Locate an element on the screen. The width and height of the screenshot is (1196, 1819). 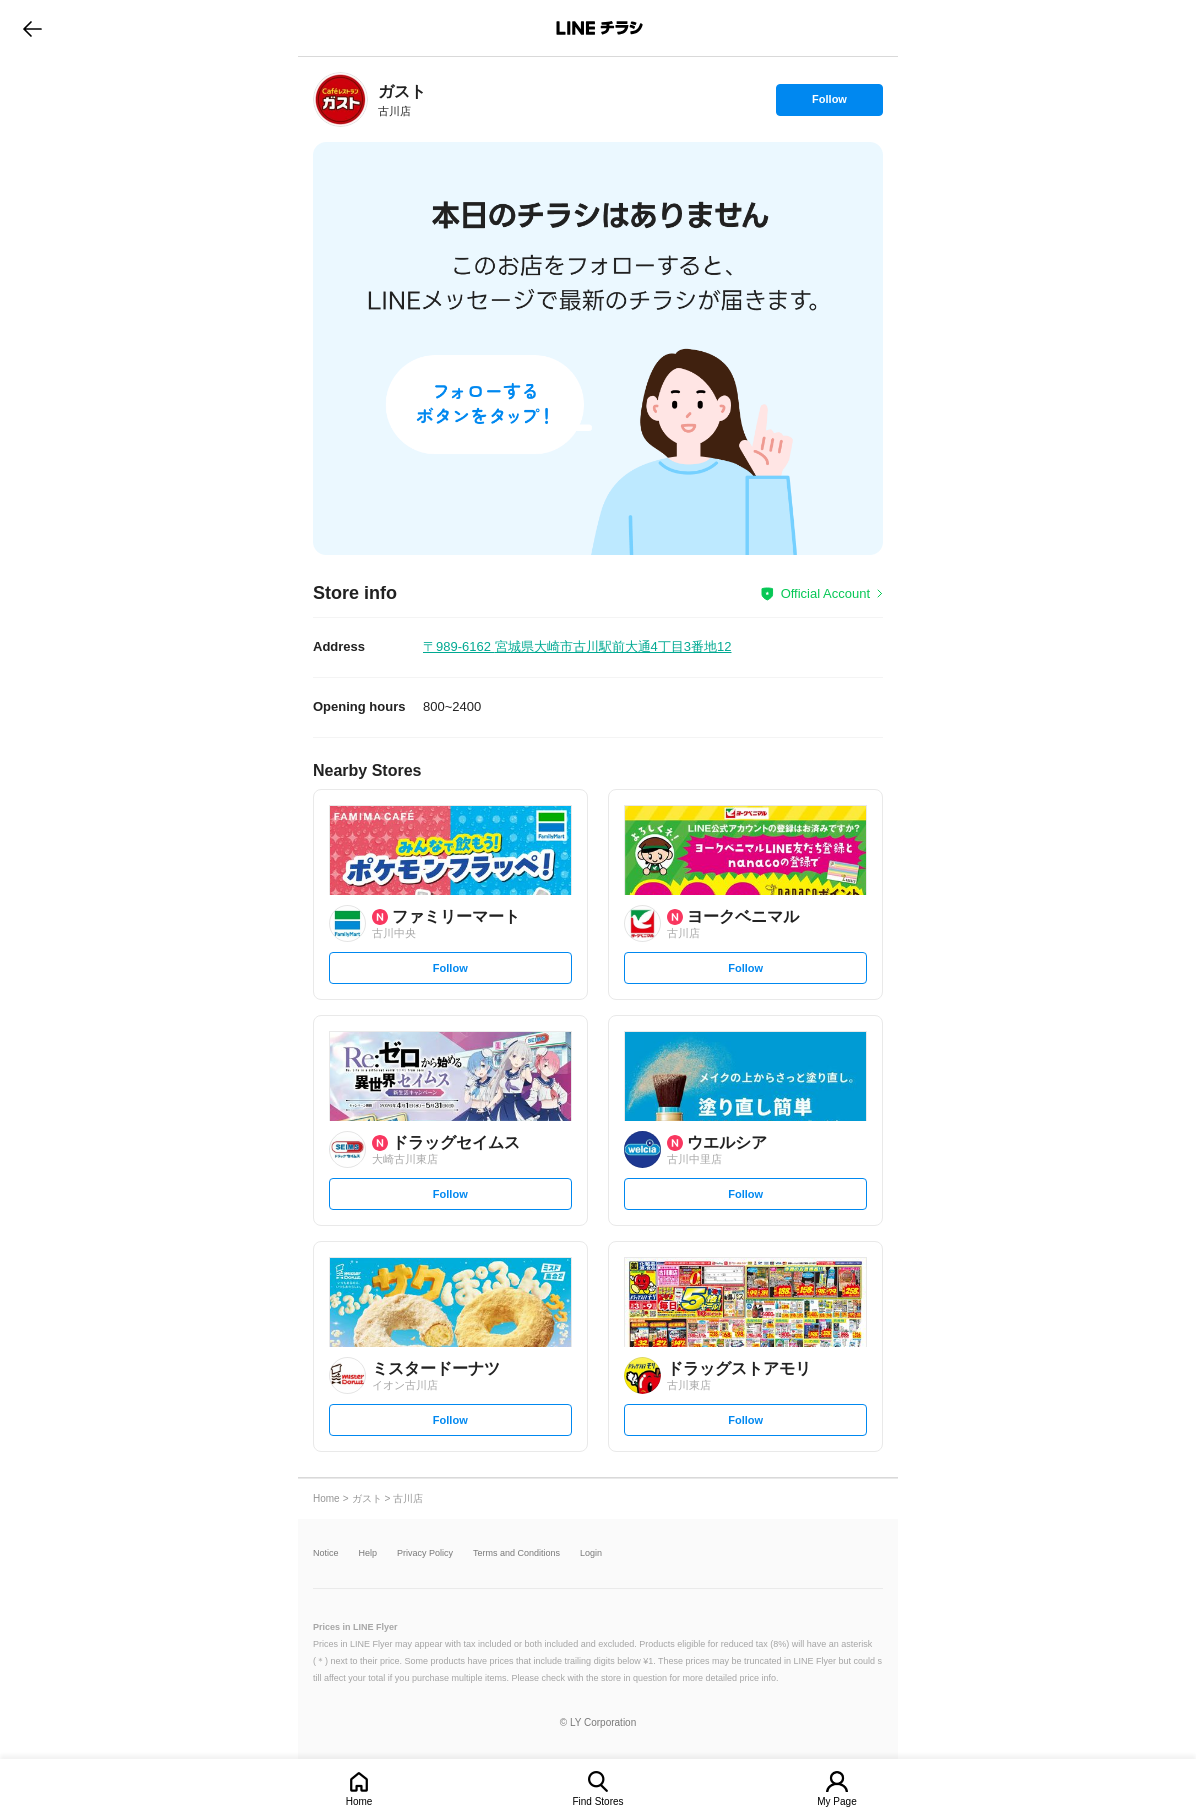
go to previous page is located at coordinates (32, 28).